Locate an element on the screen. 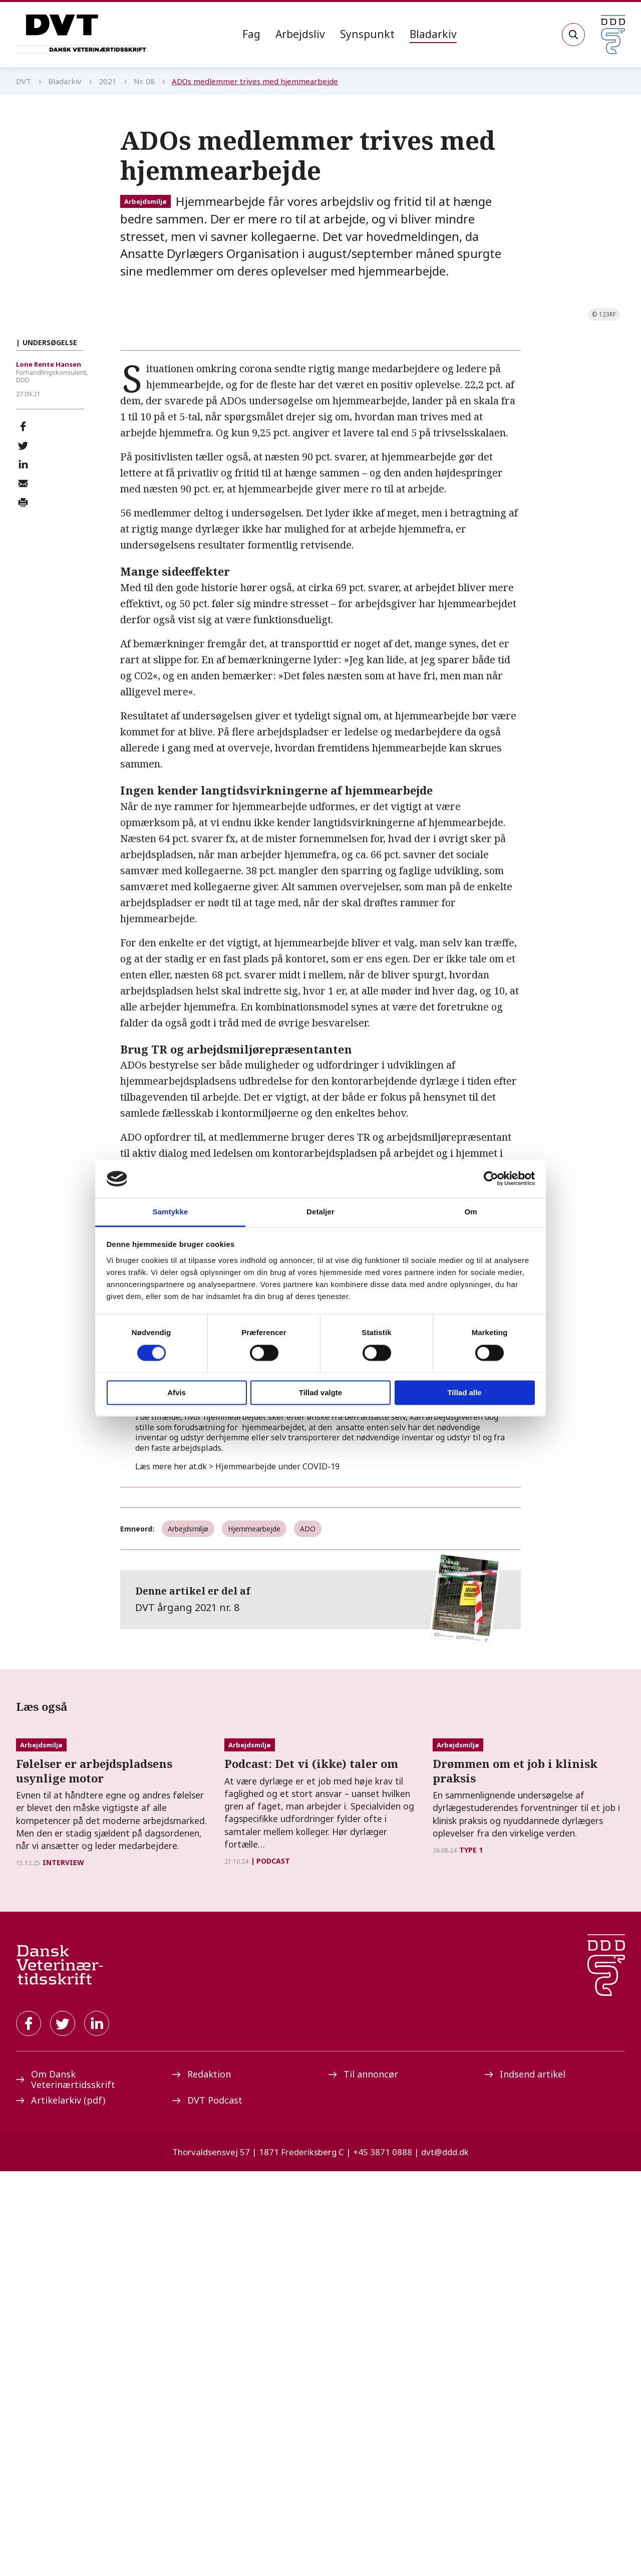 This screenshot has height=2576, width=641. ADO is located at coordinates (307, 1803).